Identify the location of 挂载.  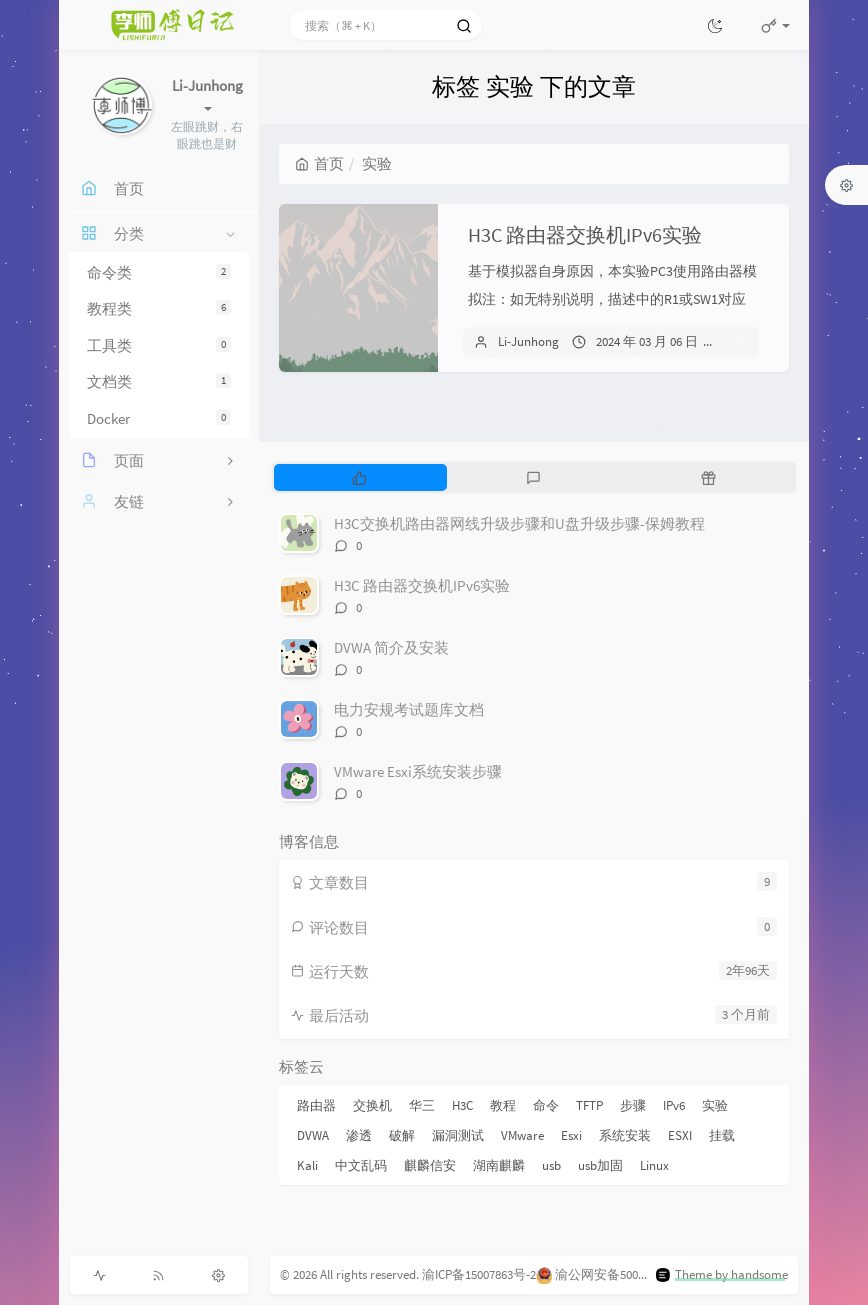
(722, 1135).